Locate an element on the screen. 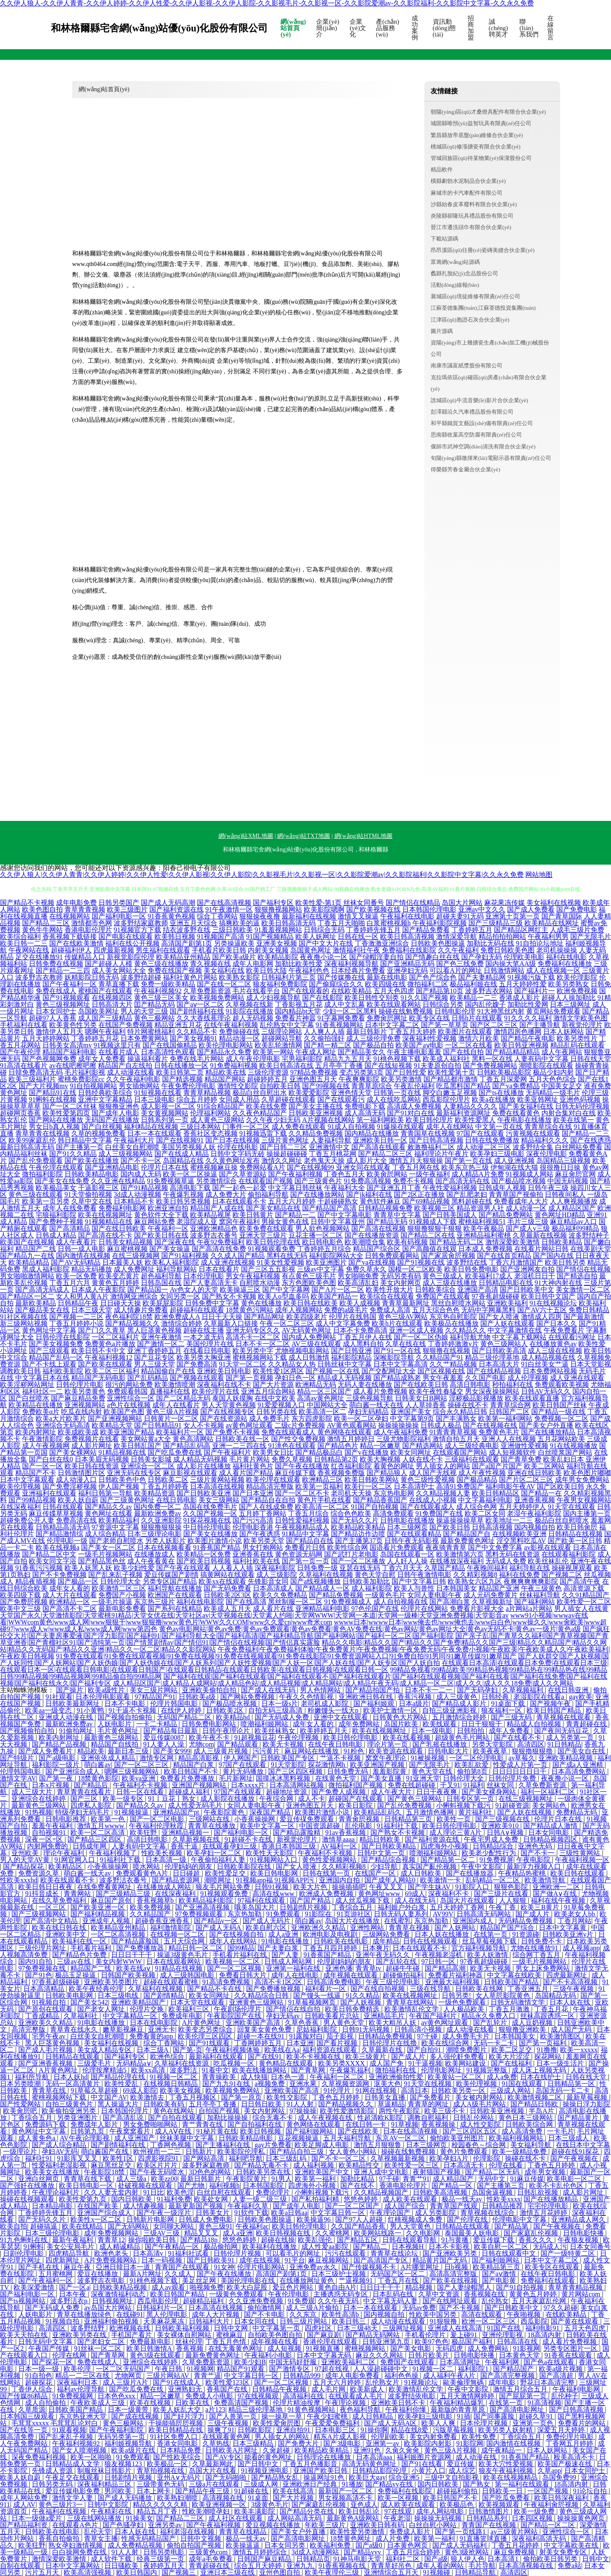 This screenshot has height=2576, width=611. 国产乱来乱子视频 is located at coordinates (115, 1574).